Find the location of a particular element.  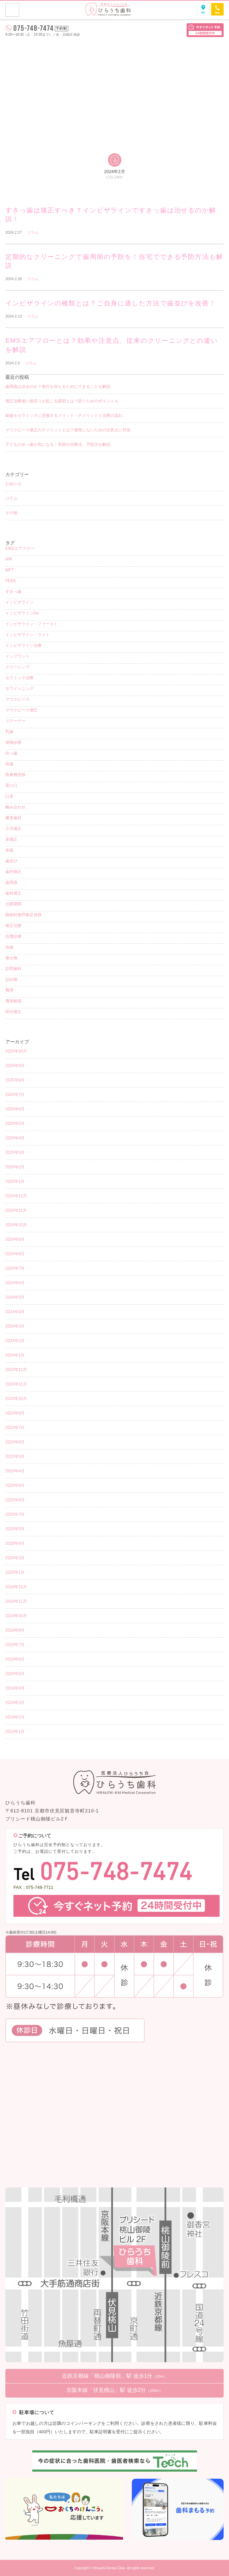

2020年5月 is located at coordinates (15, 1529).